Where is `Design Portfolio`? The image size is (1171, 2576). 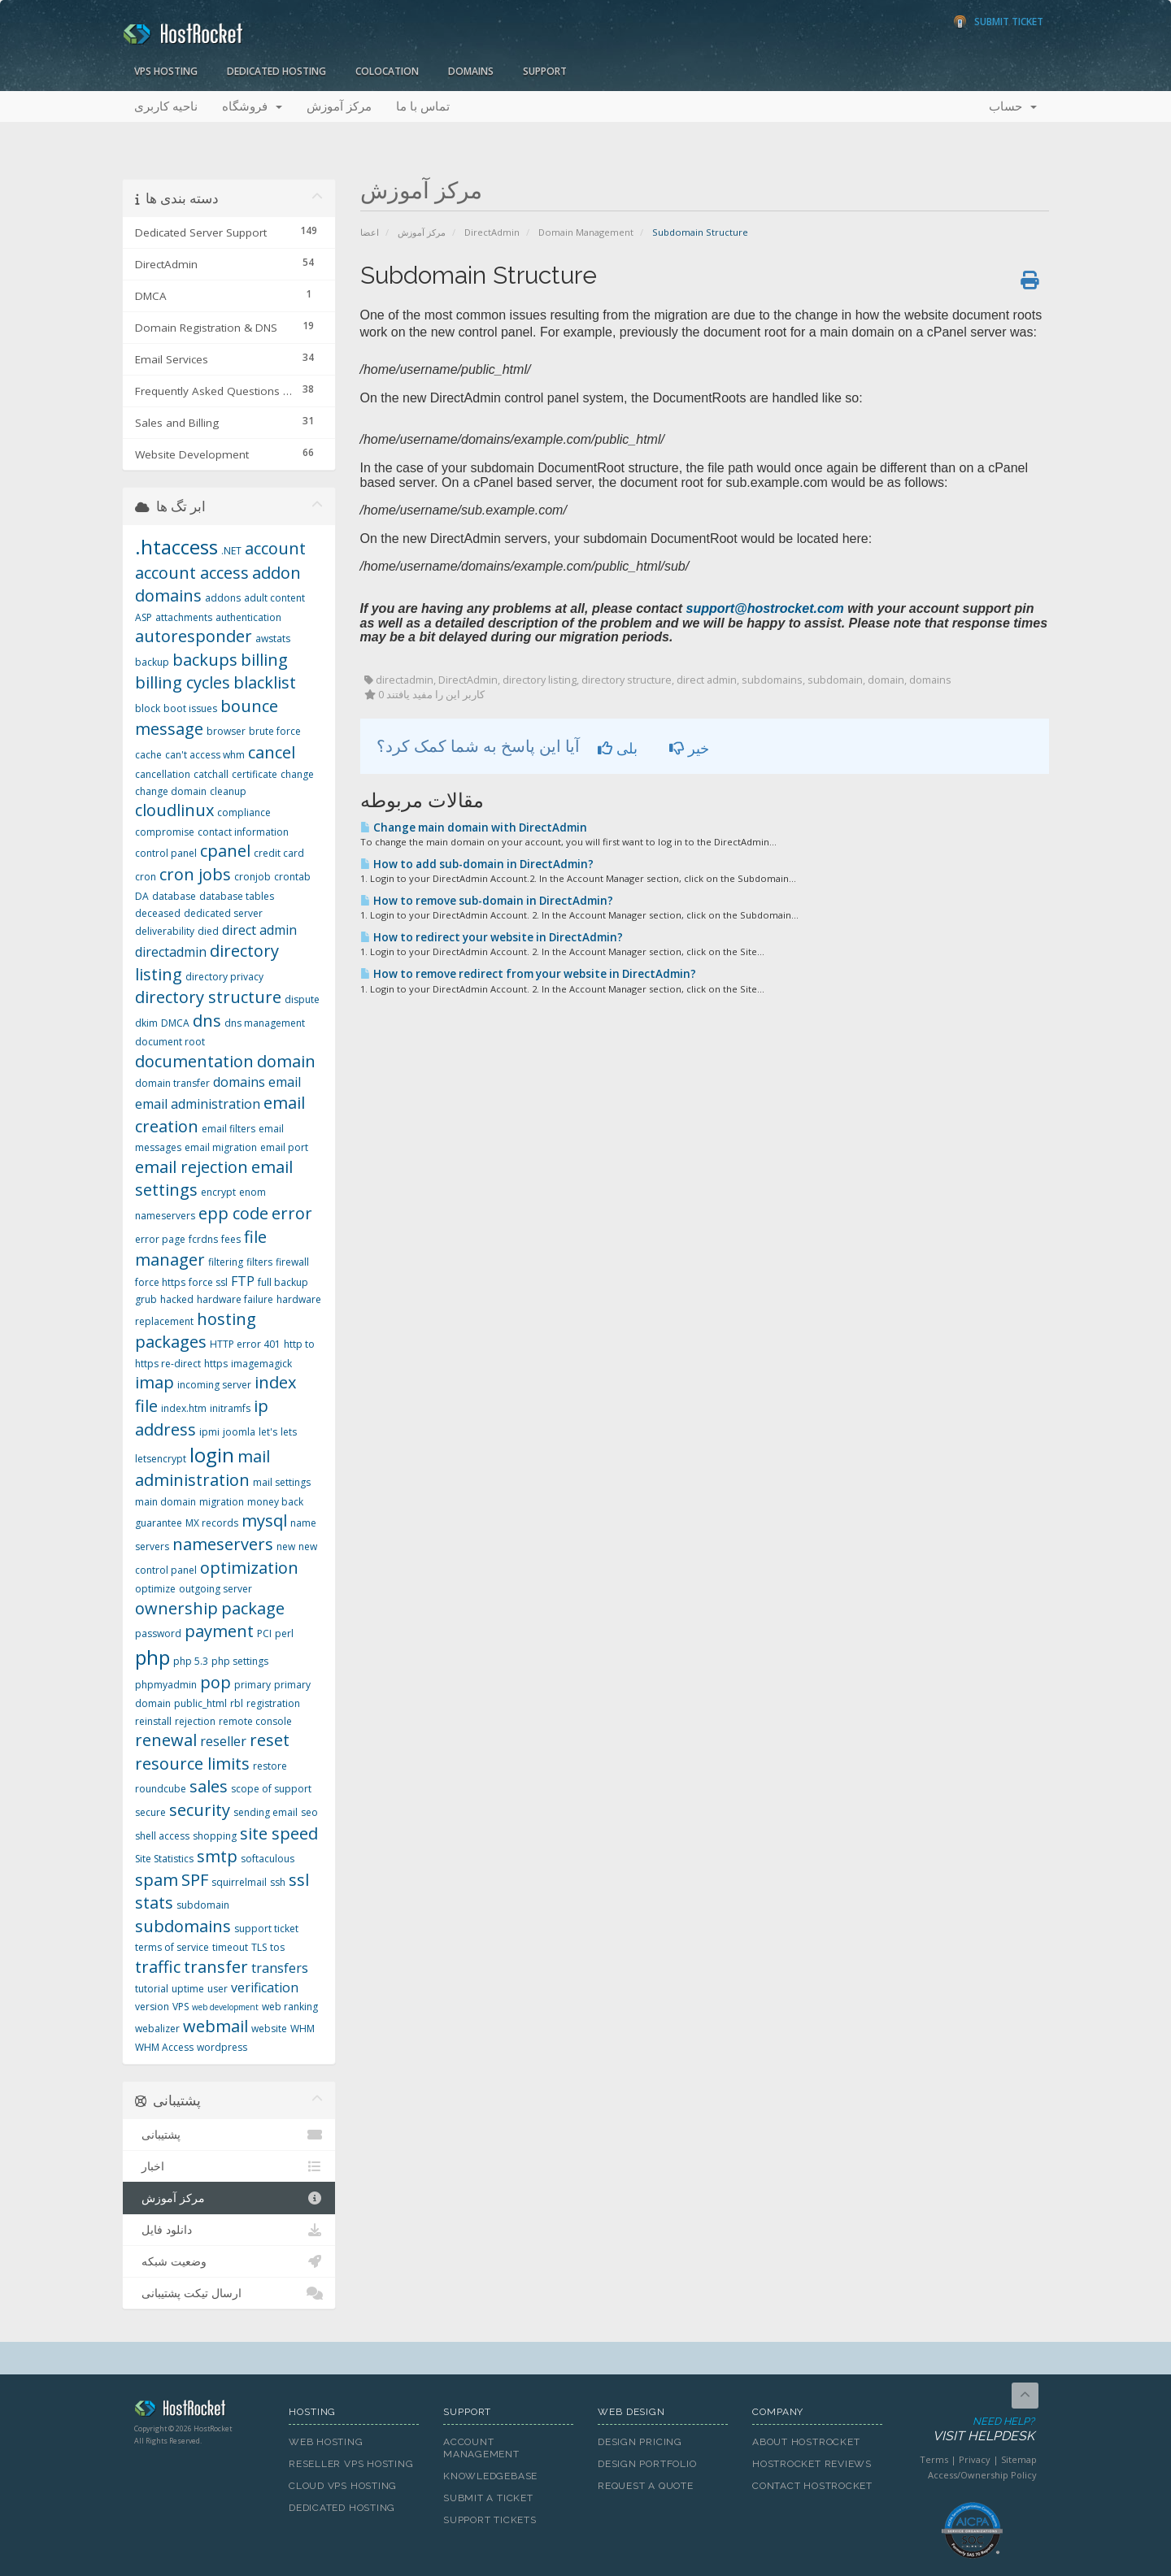 Design Portfolio is located at coordinates (647, 2464).